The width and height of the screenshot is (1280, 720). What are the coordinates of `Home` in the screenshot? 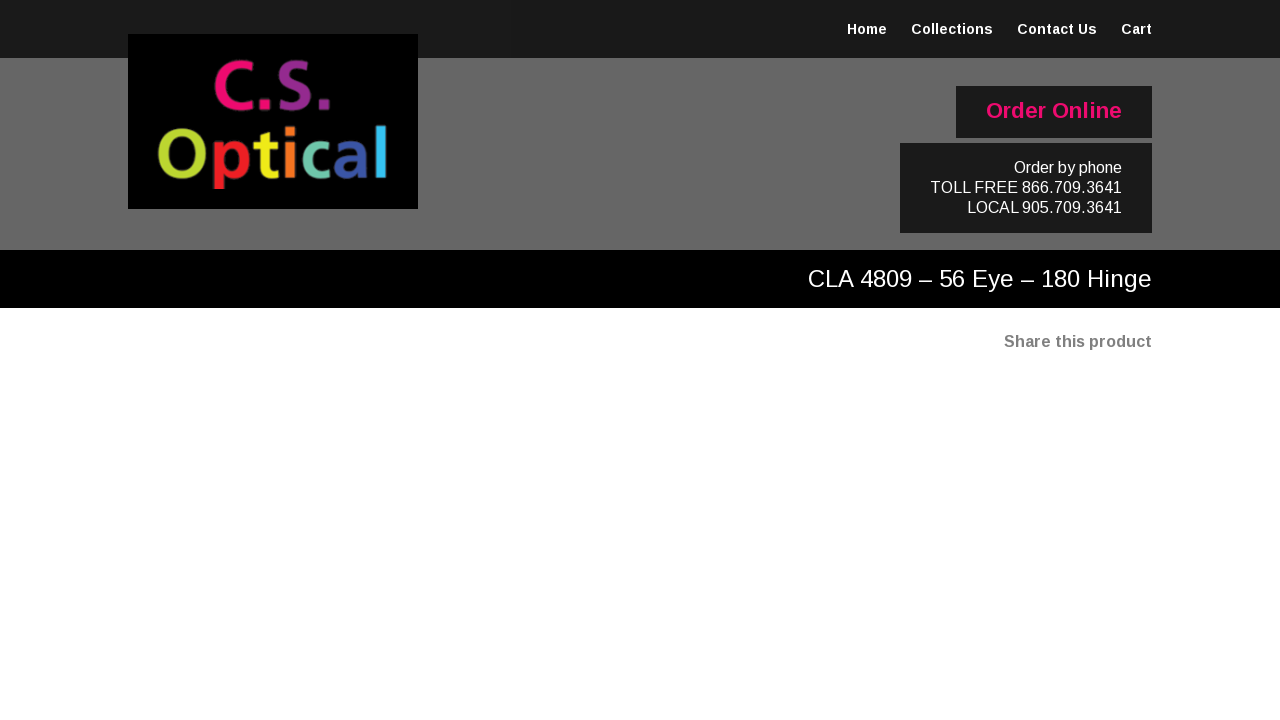 It's located at (867, 29).